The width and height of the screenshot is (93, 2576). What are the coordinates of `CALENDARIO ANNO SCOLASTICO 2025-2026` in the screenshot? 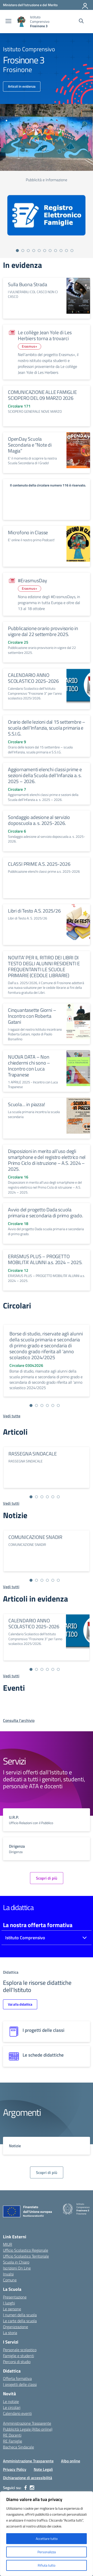 It's located at (33, 678).